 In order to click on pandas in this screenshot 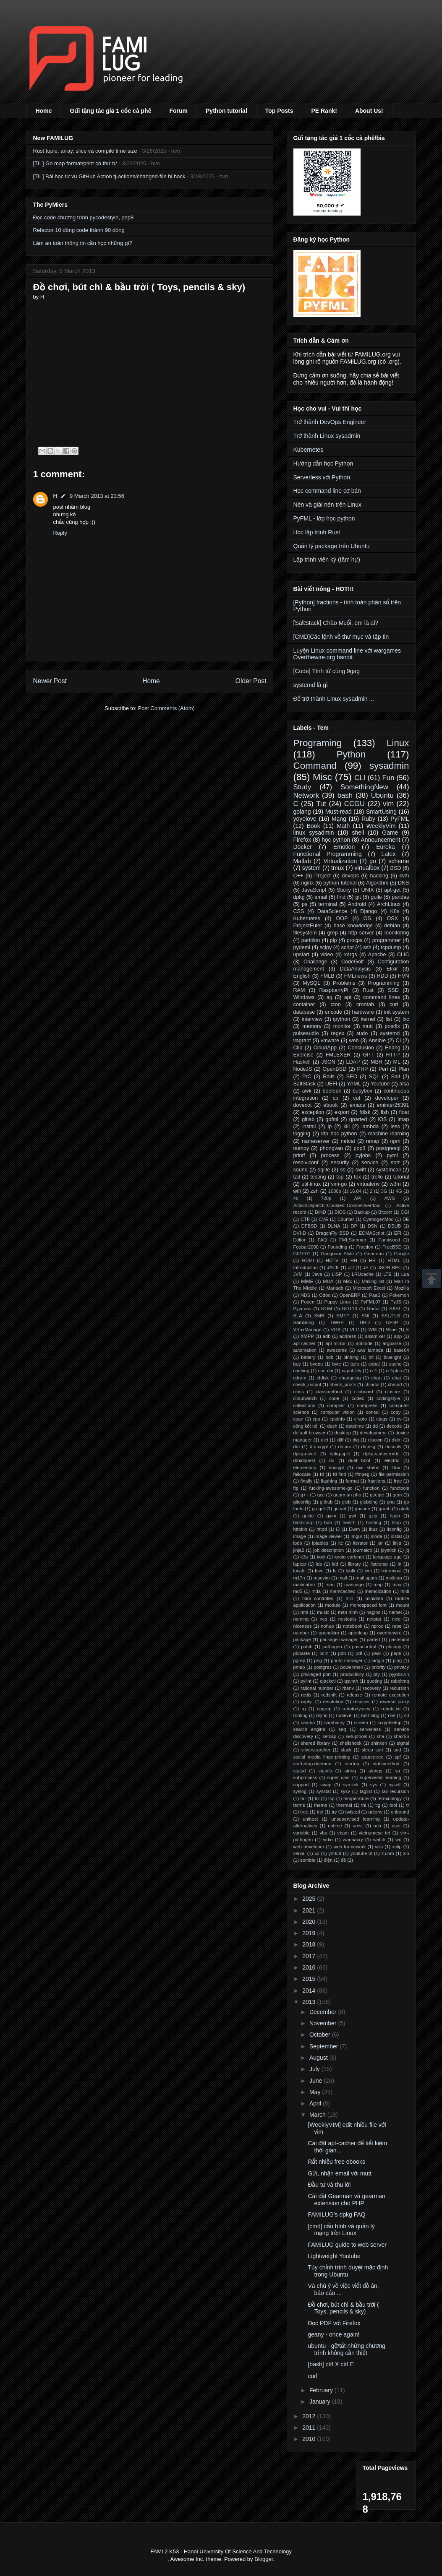, I will do `click(400, 897)`.